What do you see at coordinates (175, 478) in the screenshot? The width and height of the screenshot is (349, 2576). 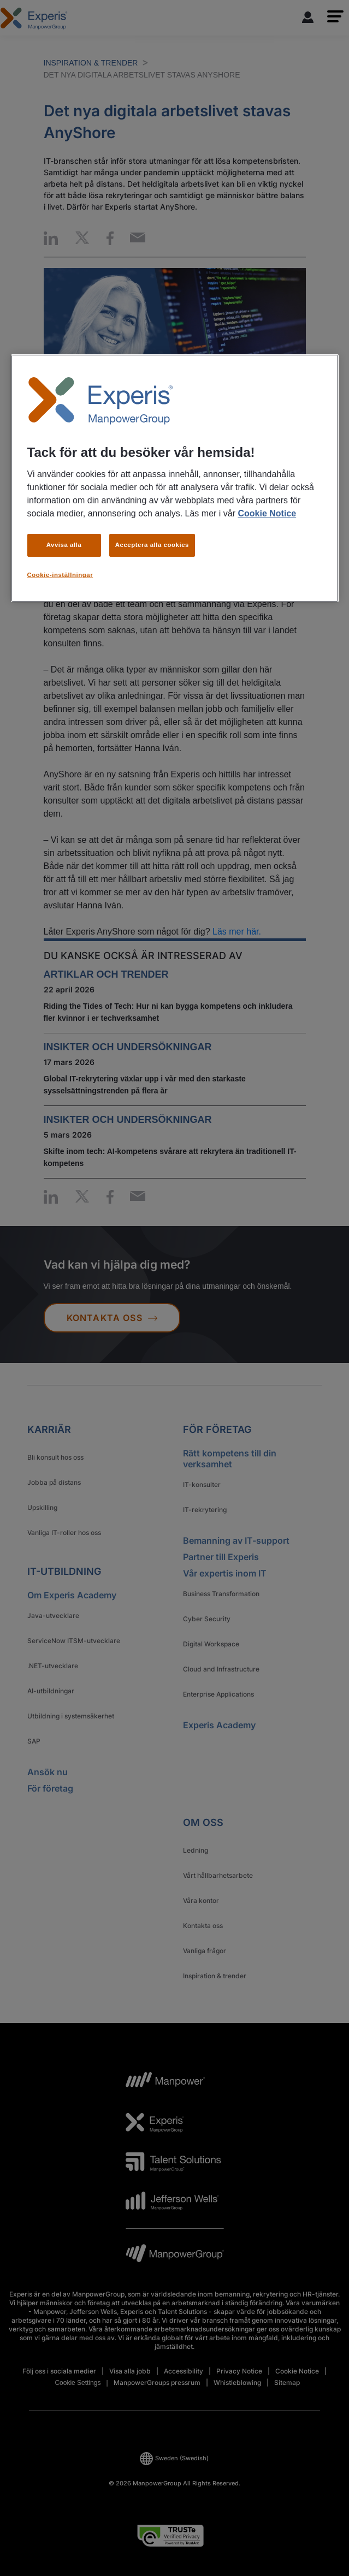 I see `[region]` at bounding box center [175, 478].